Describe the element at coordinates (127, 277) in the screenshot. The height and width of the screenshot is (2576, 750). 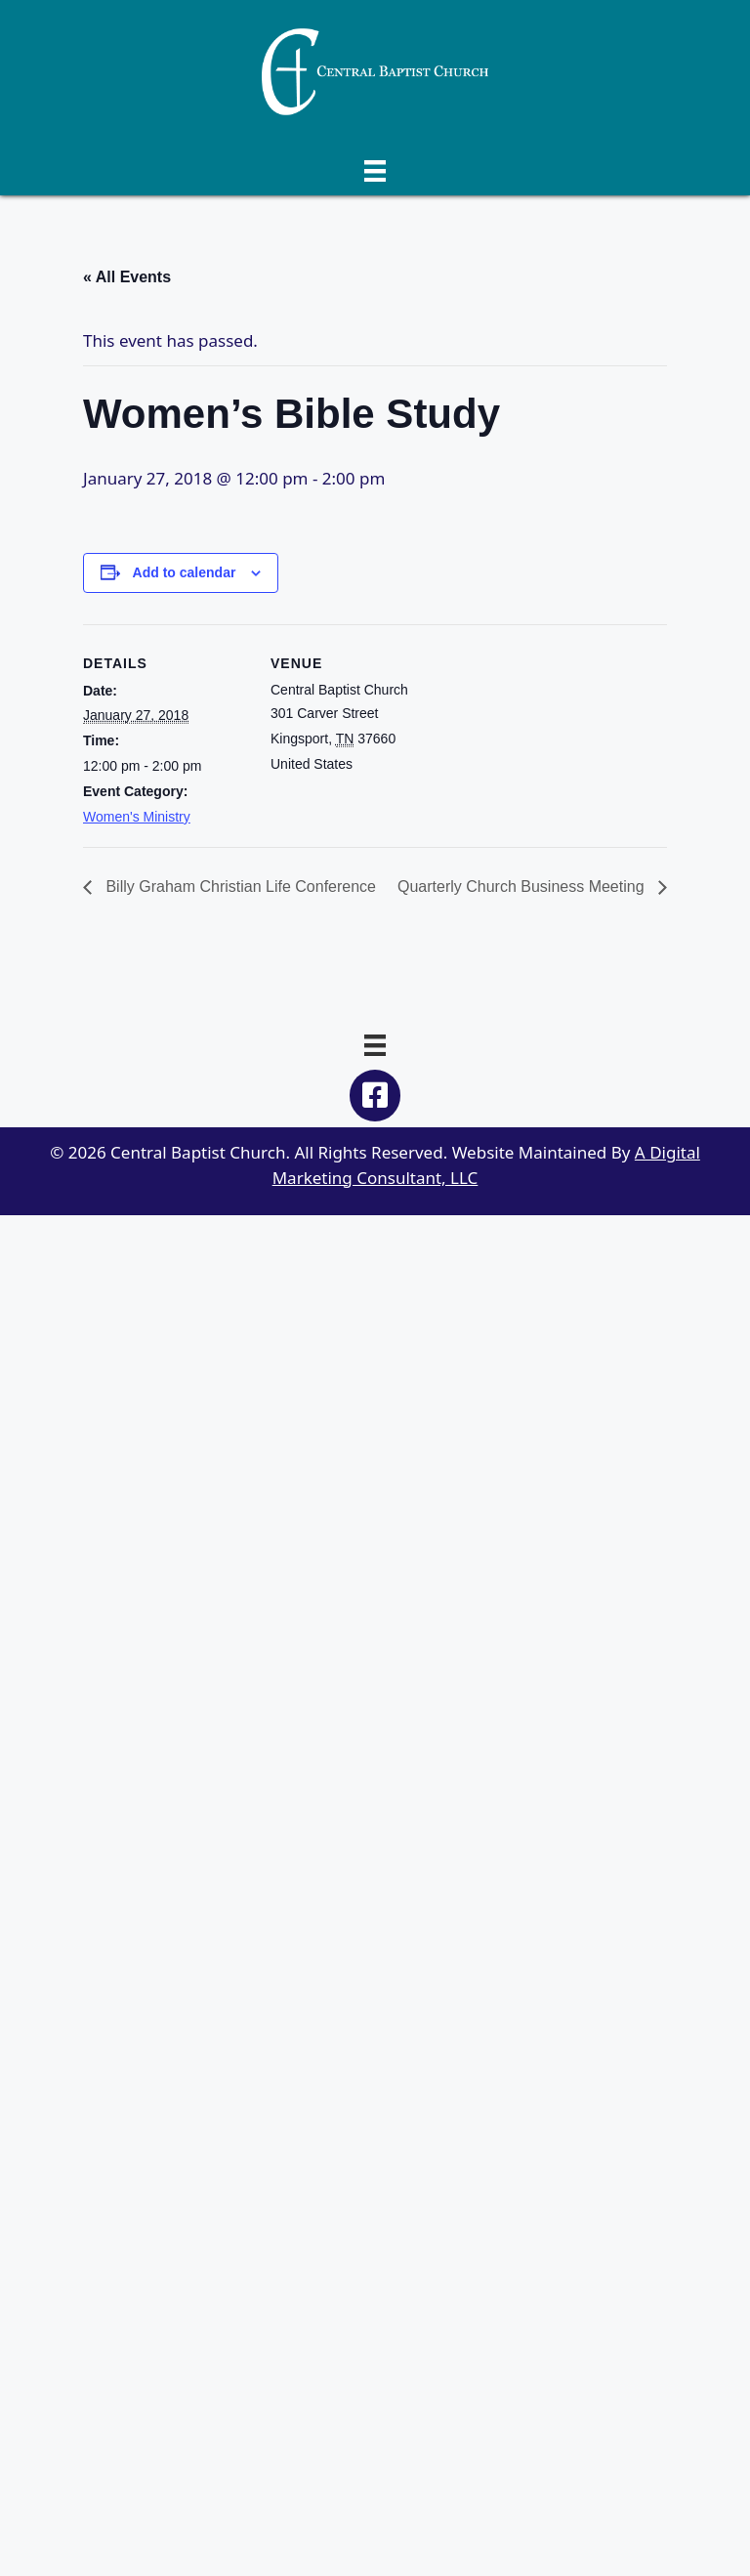
I see `« All Events` at that location.